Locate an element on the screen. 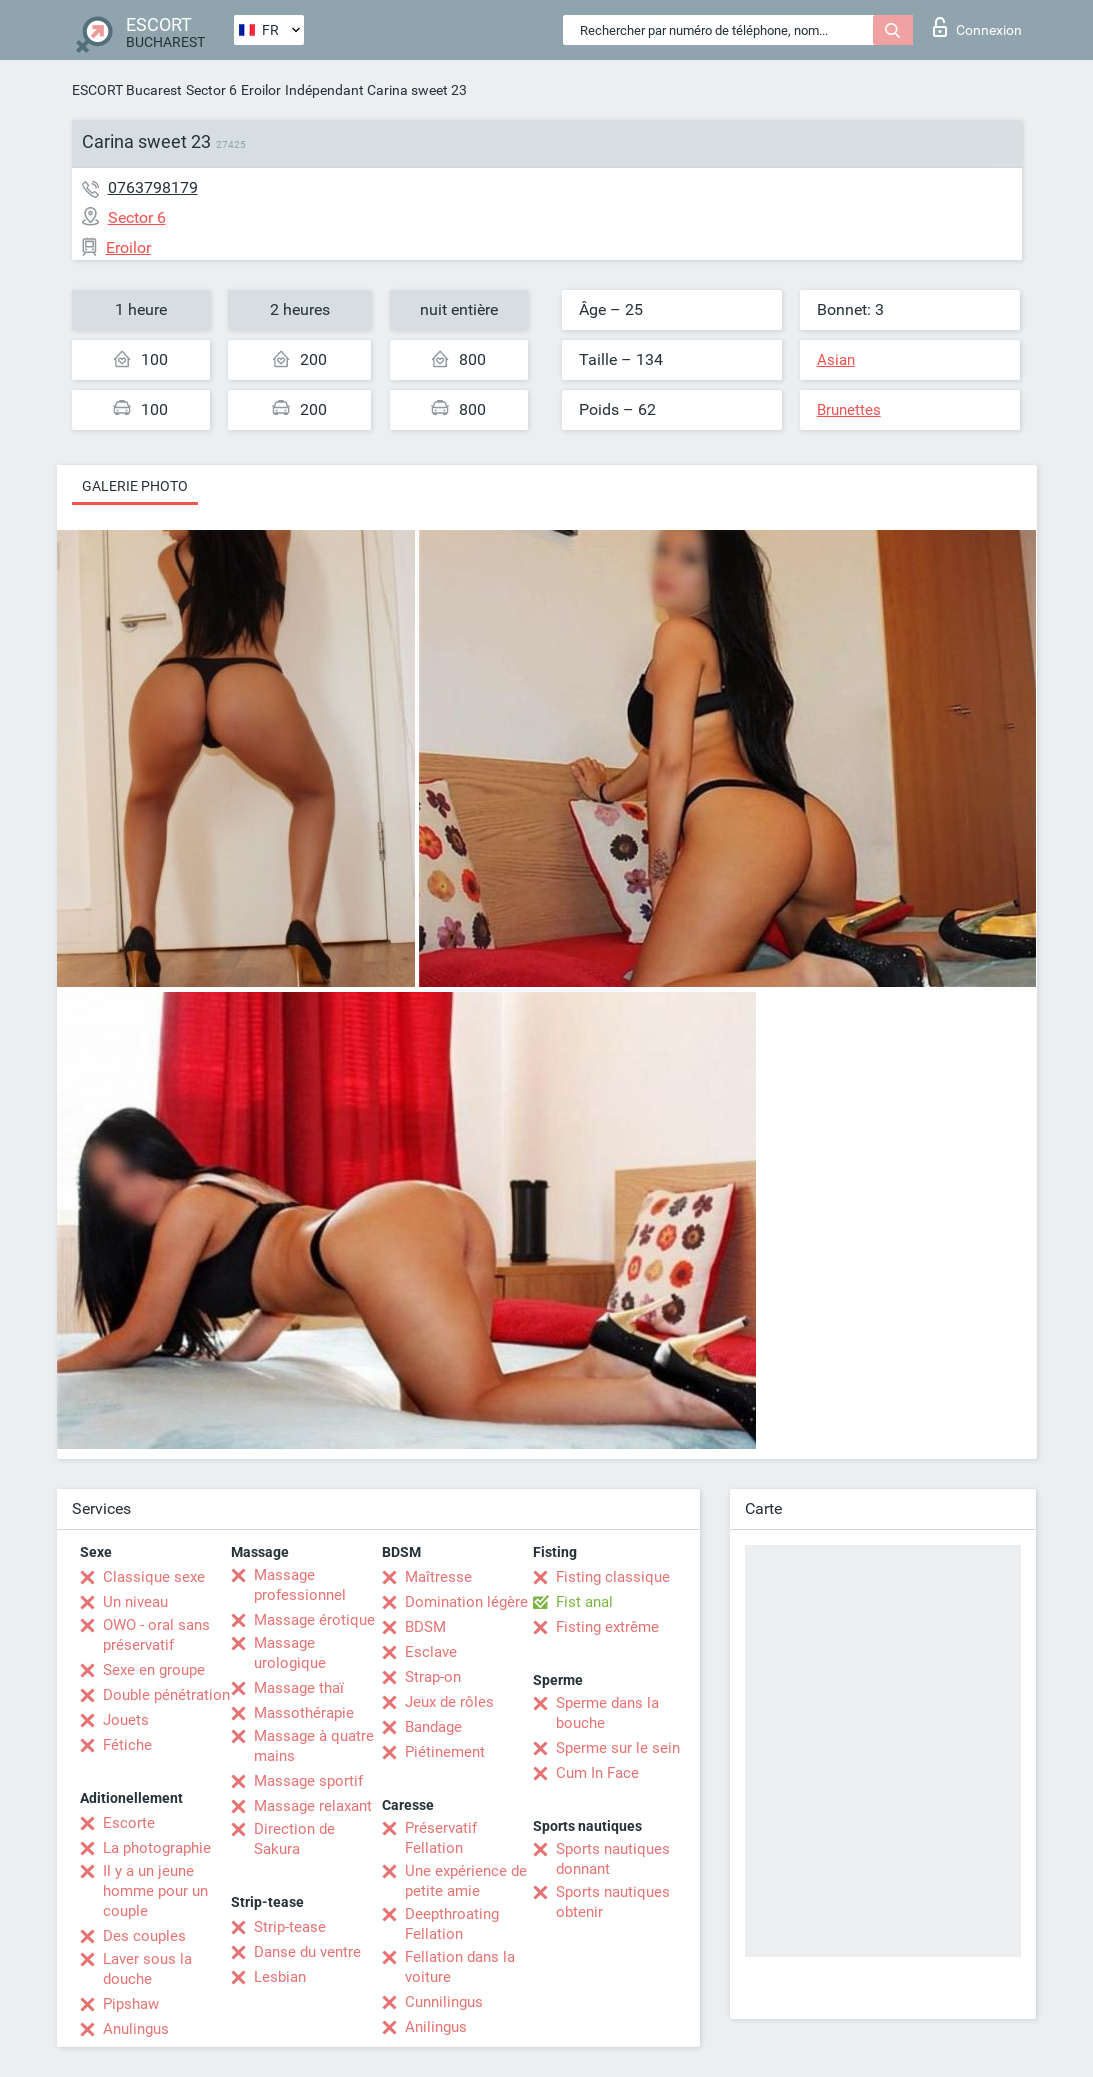 Image resolution: width=1093 pixels, height=2077 pixels. OWO - oral sans préservatif is located at coordinates (156, 1635).